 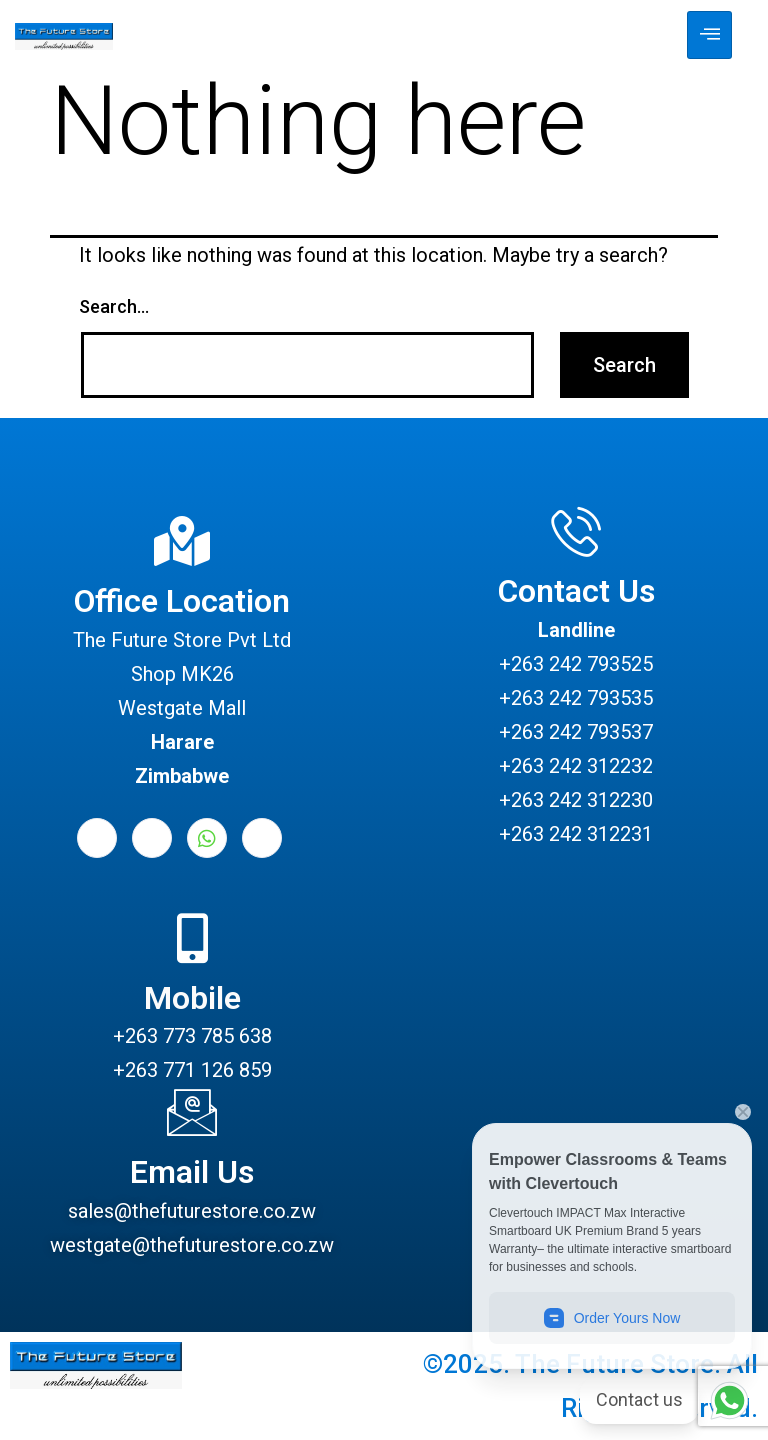 I want to click on [Facebook], so click(x=97, y=838).